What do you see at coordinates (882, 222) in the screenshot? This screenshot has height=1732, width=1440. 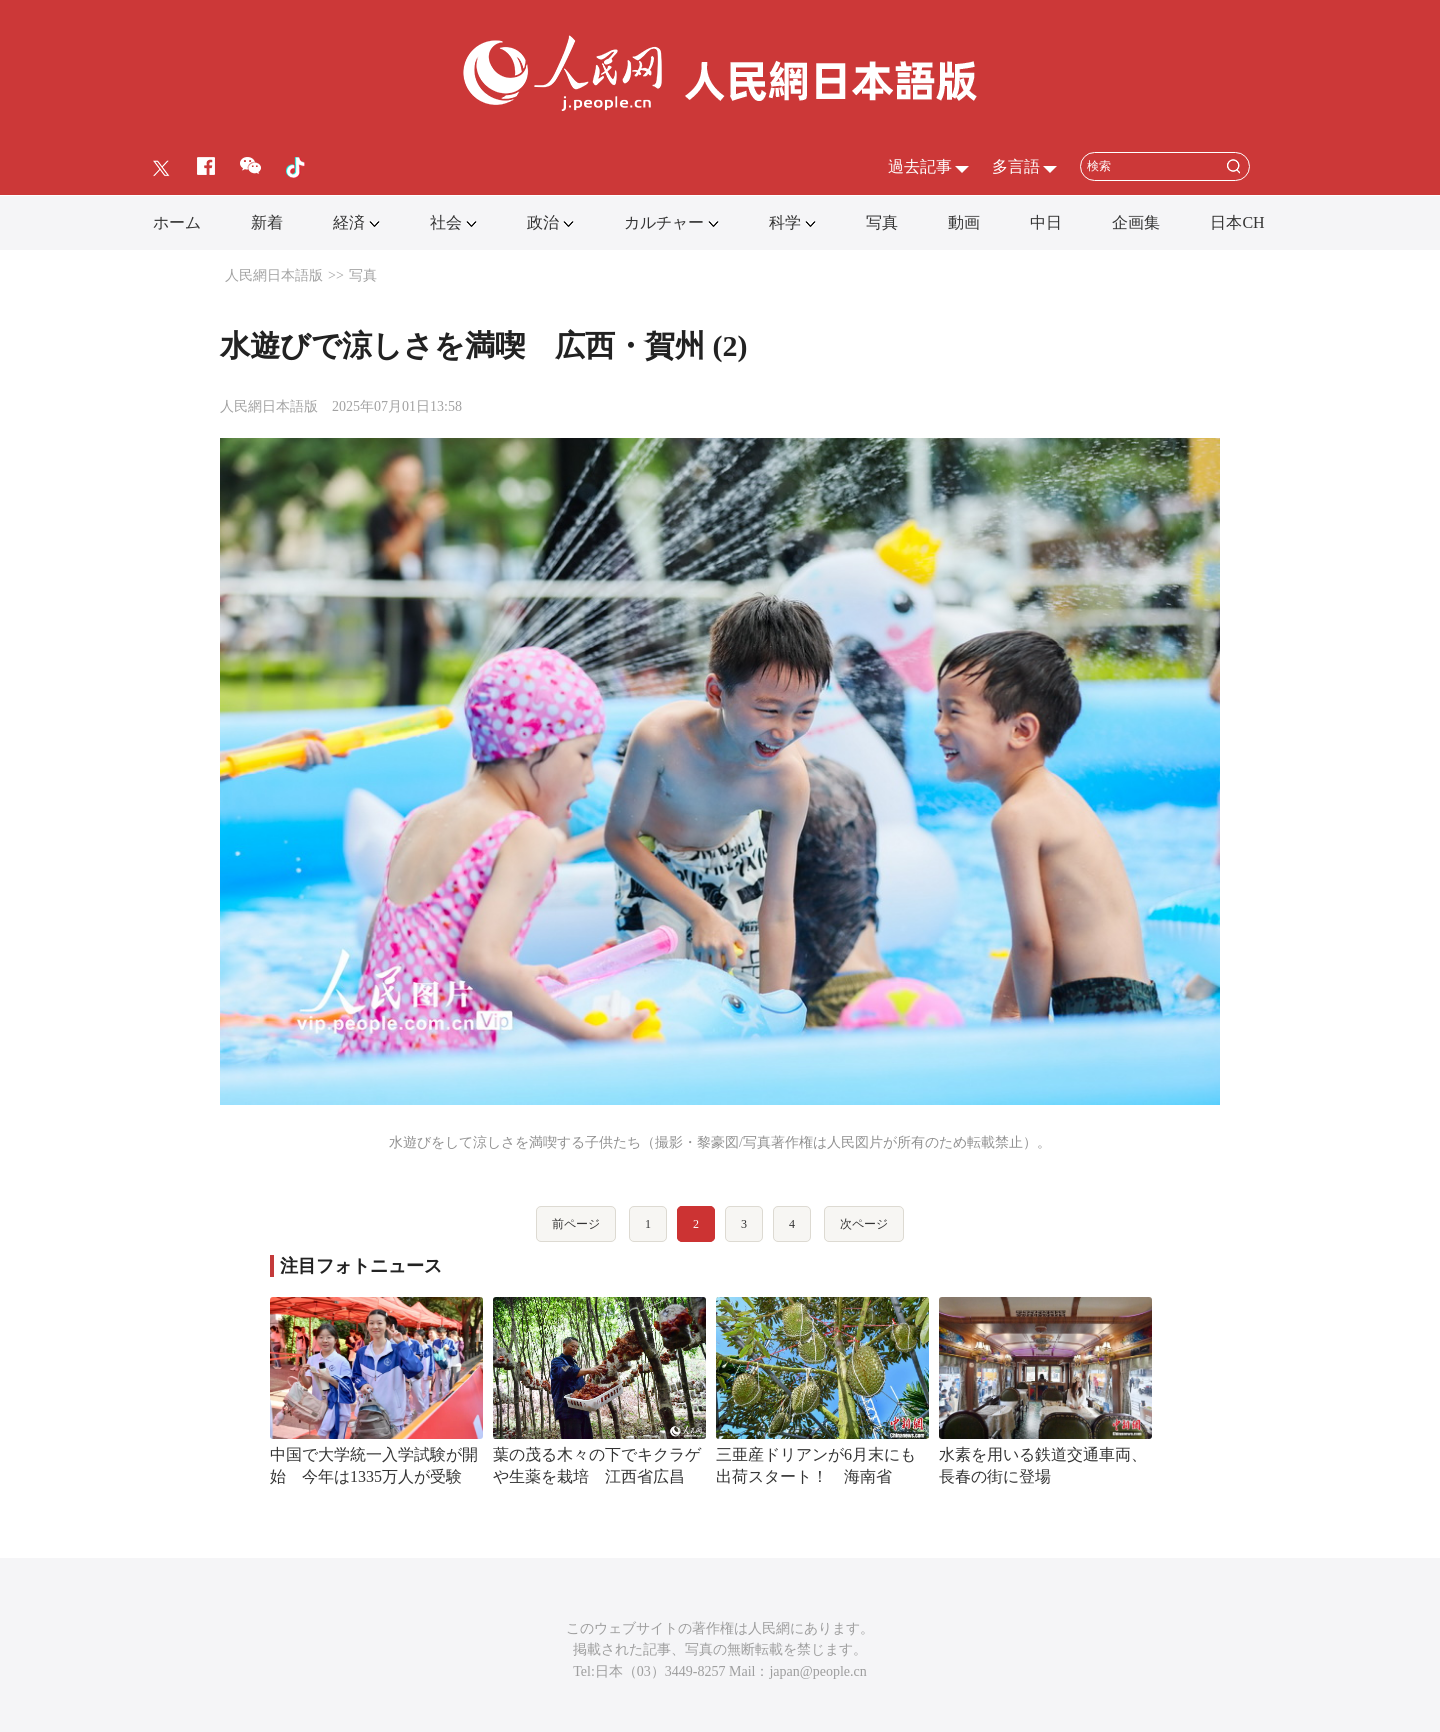 I see `写真` at bounding box center [882, 222].